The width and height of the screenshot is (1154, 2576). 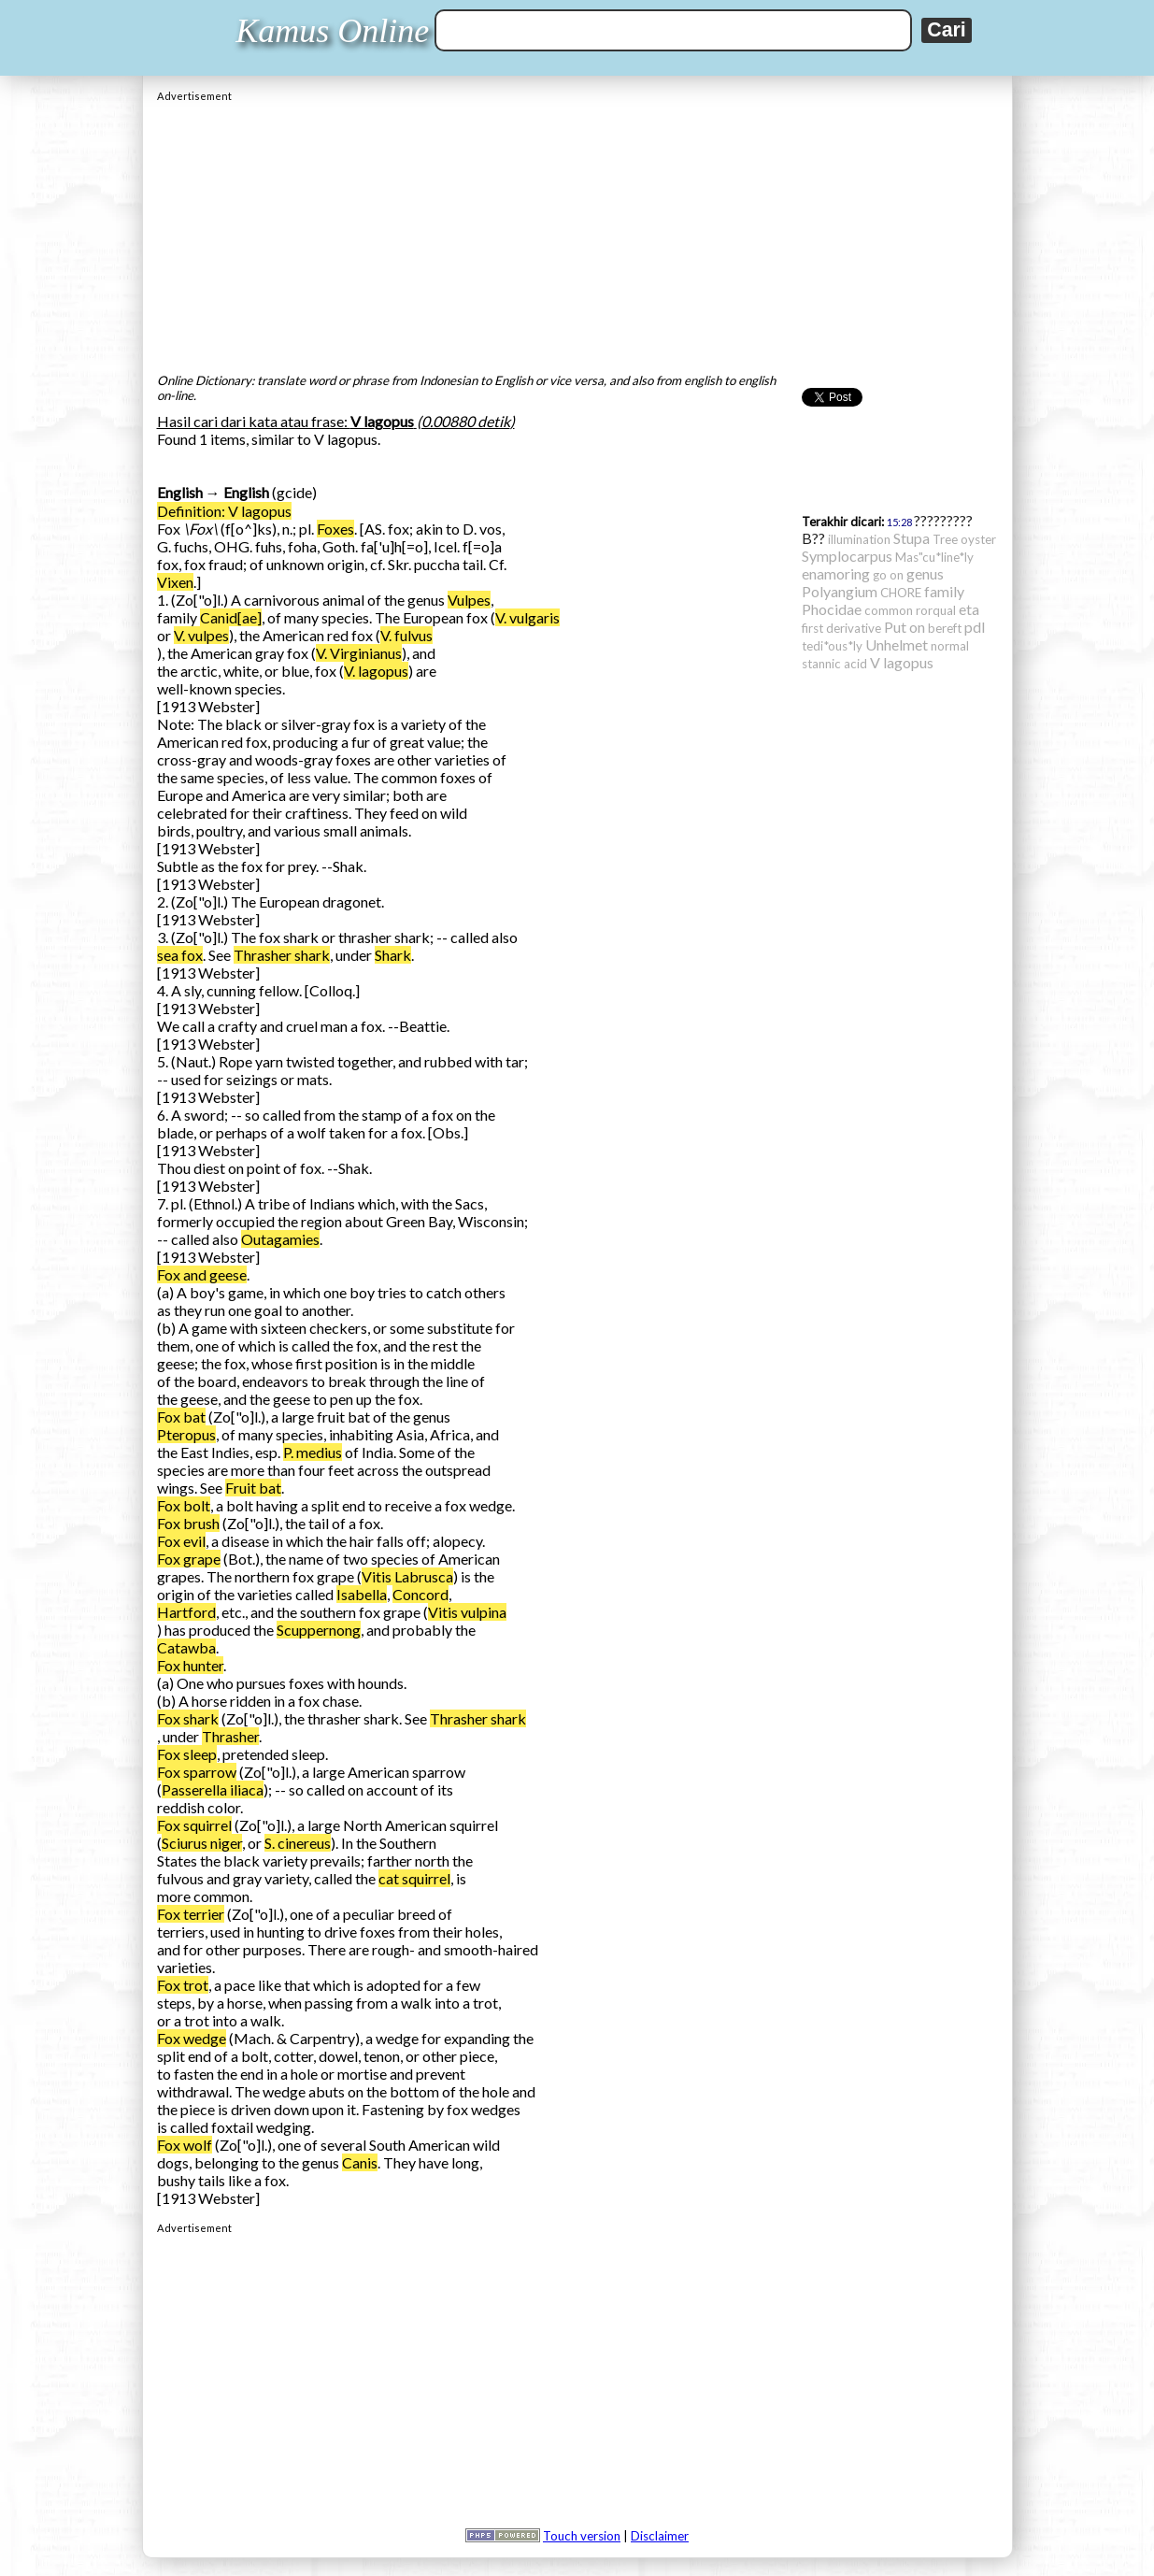 What do you see at coordinates (332, 31) in the screenshot?
I see `Kamus Online` at bounding box center [332, 31].